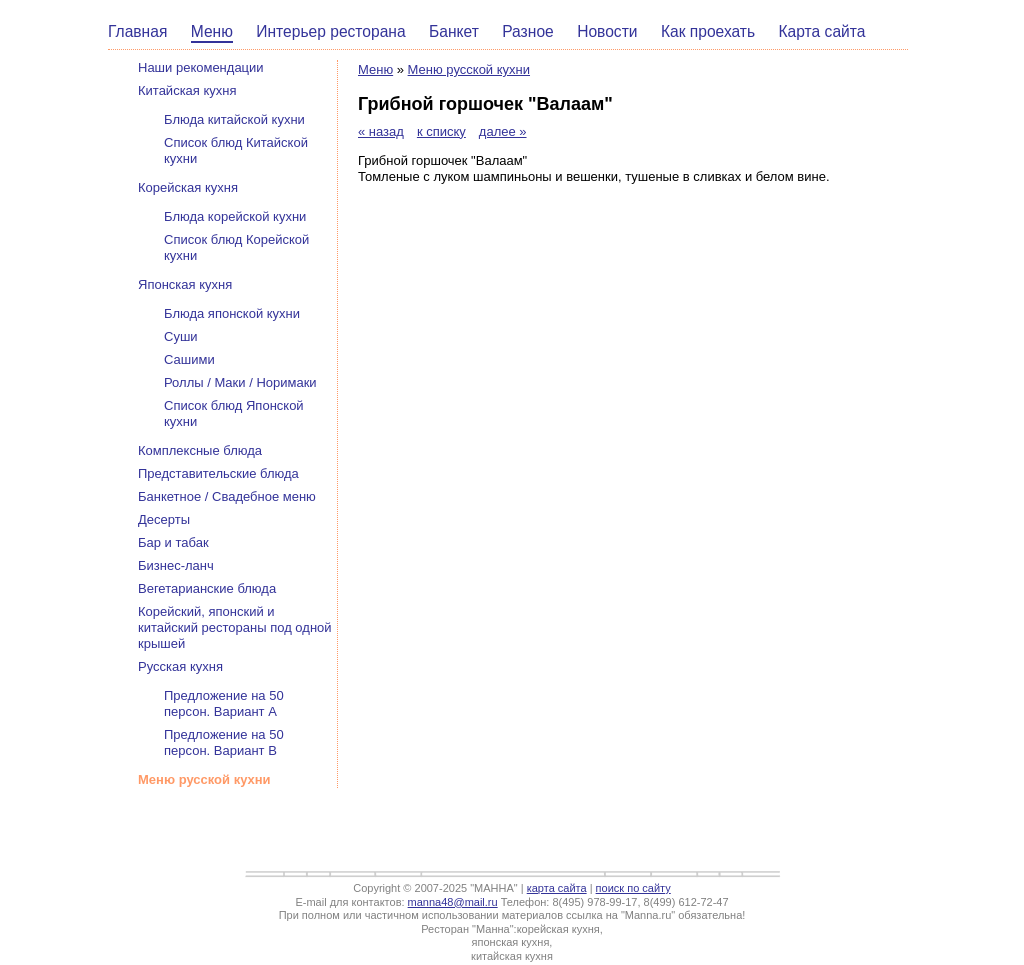  What do you see at coordinates (137, 31) in the screenshot?
I see `Главная` at bounding box center [137, 31].